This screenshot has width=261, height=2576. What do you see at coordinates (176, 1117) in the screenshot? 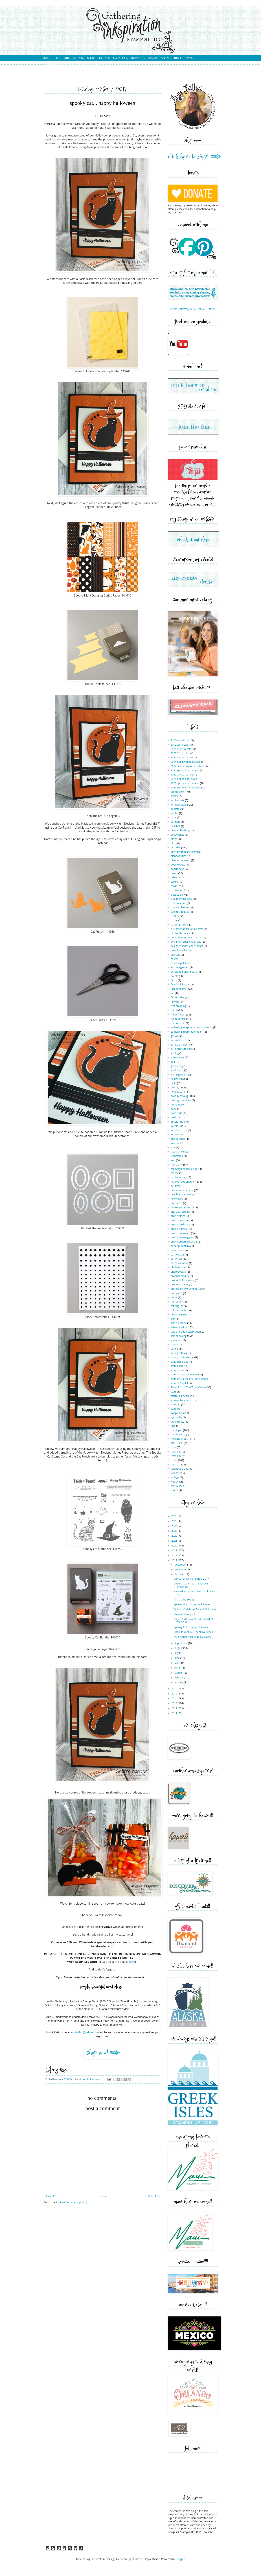
I see `hristmas` at bounding box center [176, 1117].